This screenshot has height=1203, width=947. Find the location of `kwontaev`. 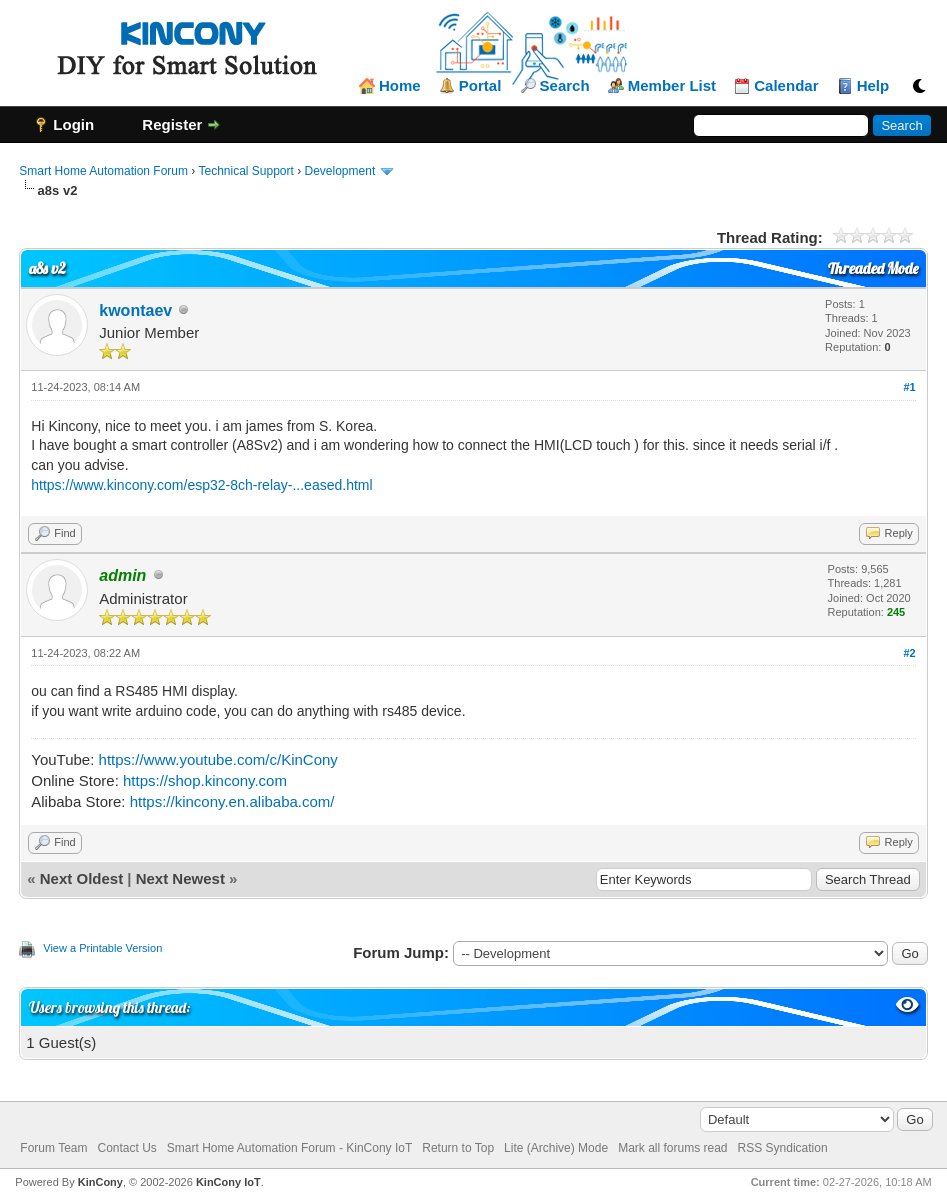

kwontaev is located at coordinates (135, 310).